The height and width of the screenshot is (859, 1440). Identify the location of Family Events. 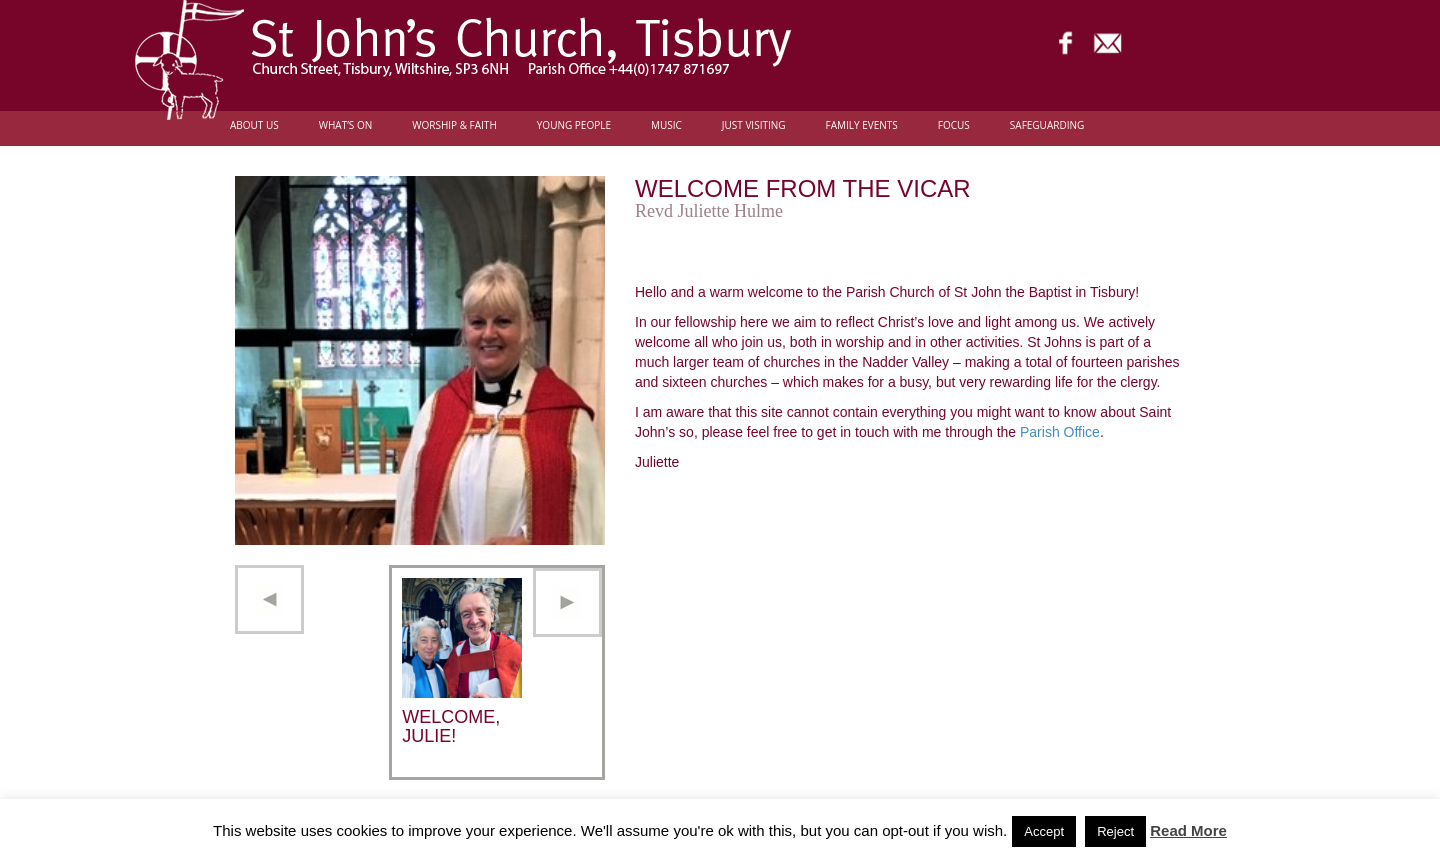
(862, 125).